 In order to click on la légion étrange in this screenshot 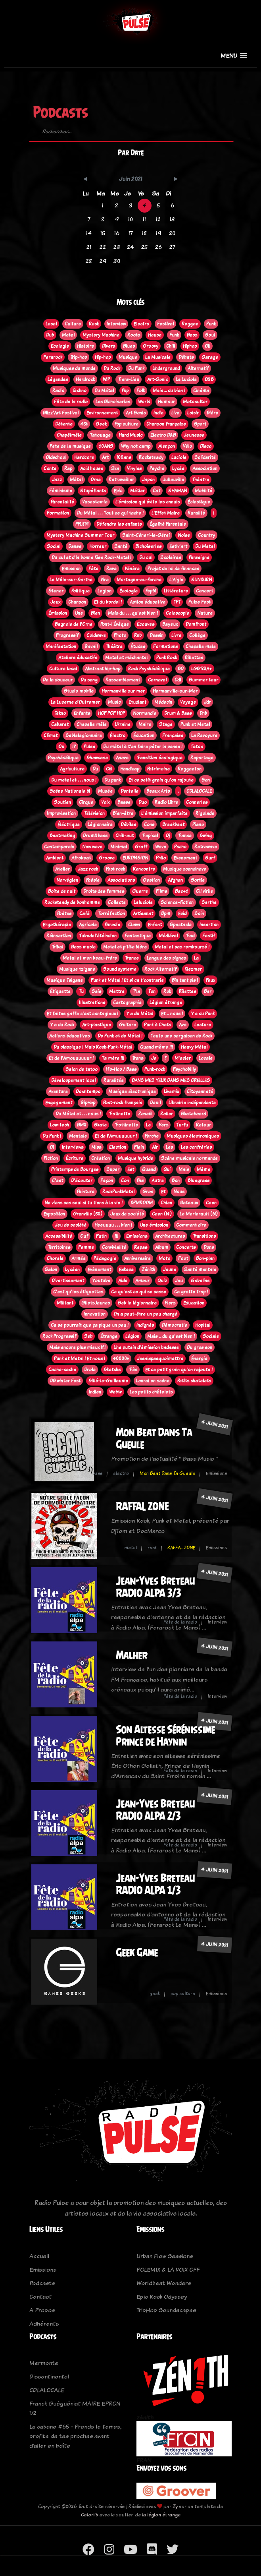, I will do `click(161, 2514)`.